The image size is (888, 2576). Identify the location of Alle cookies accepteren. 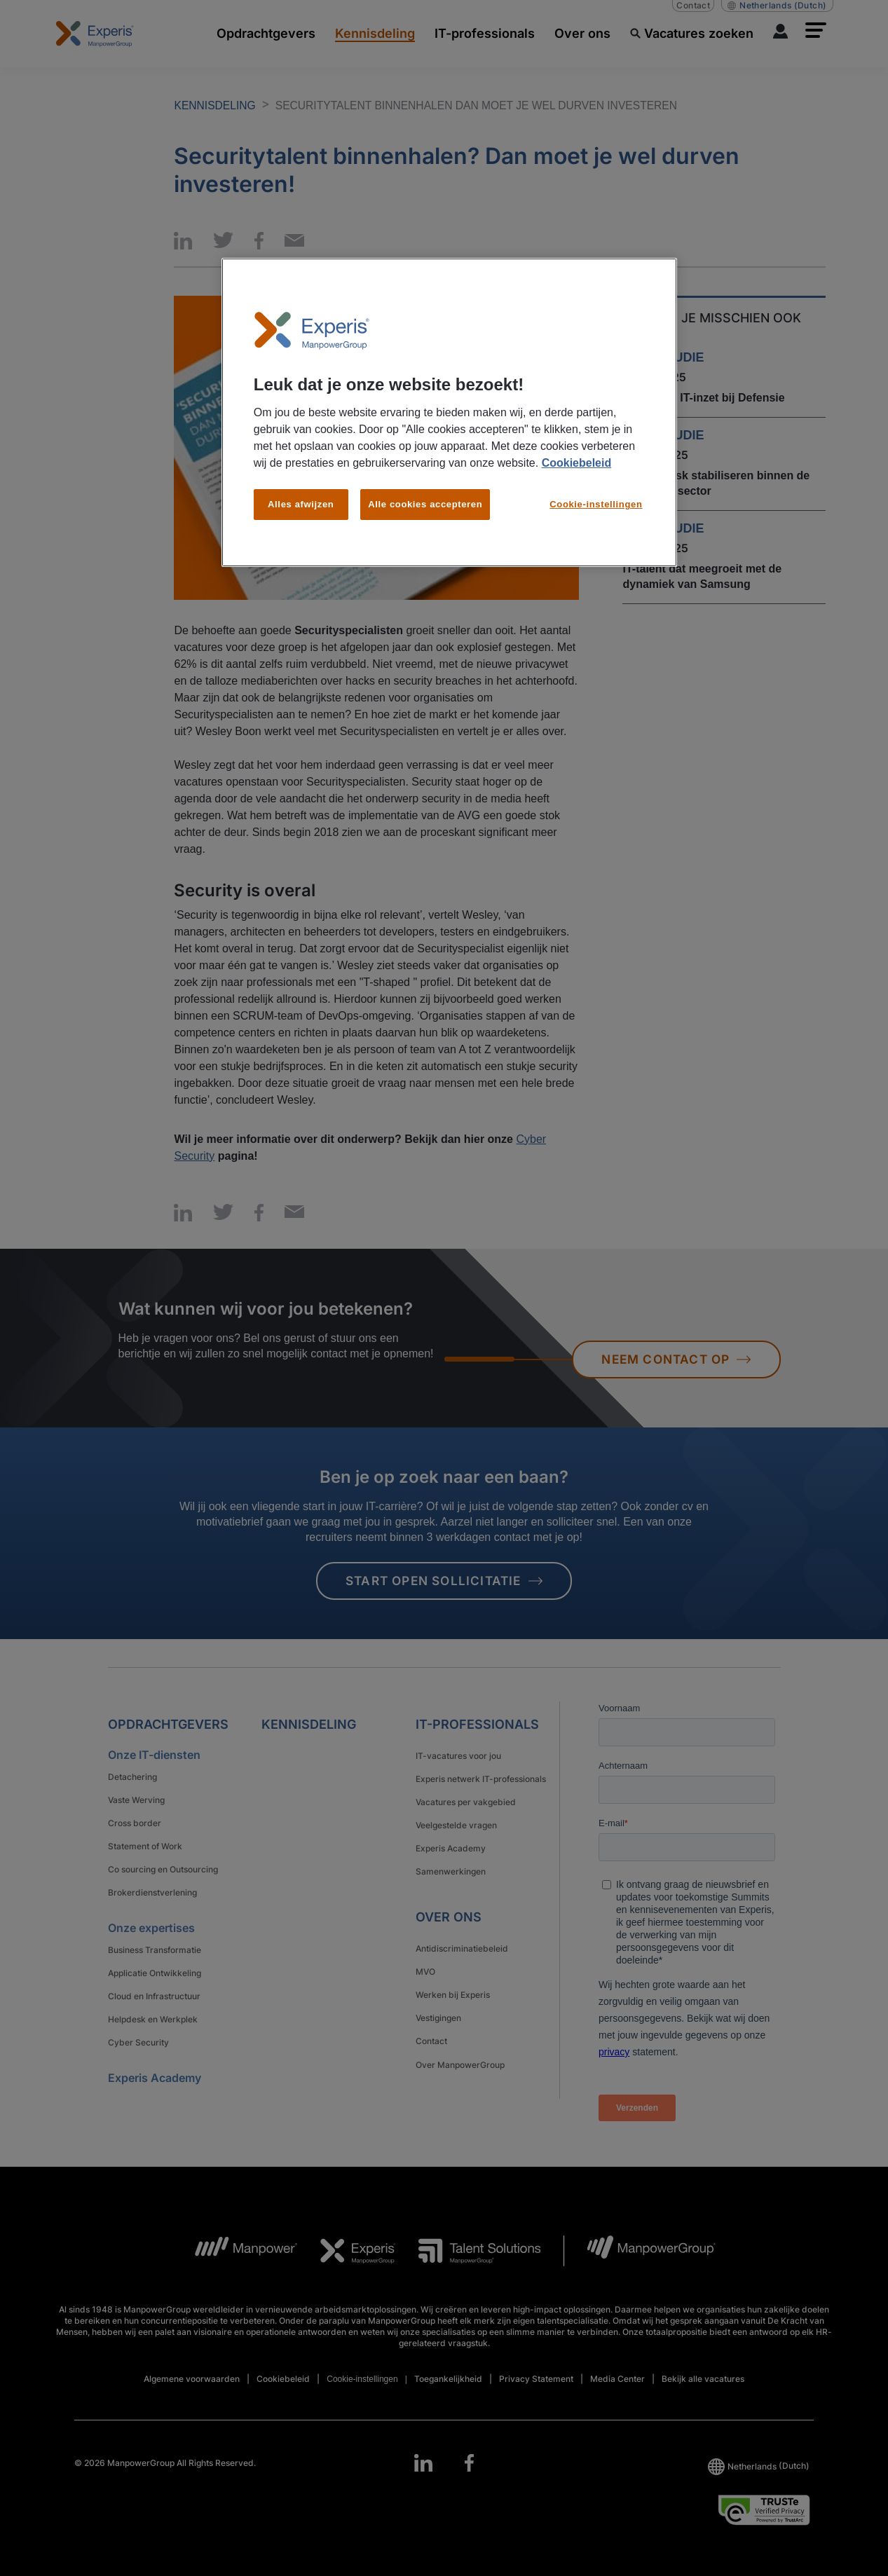
(425, 504).